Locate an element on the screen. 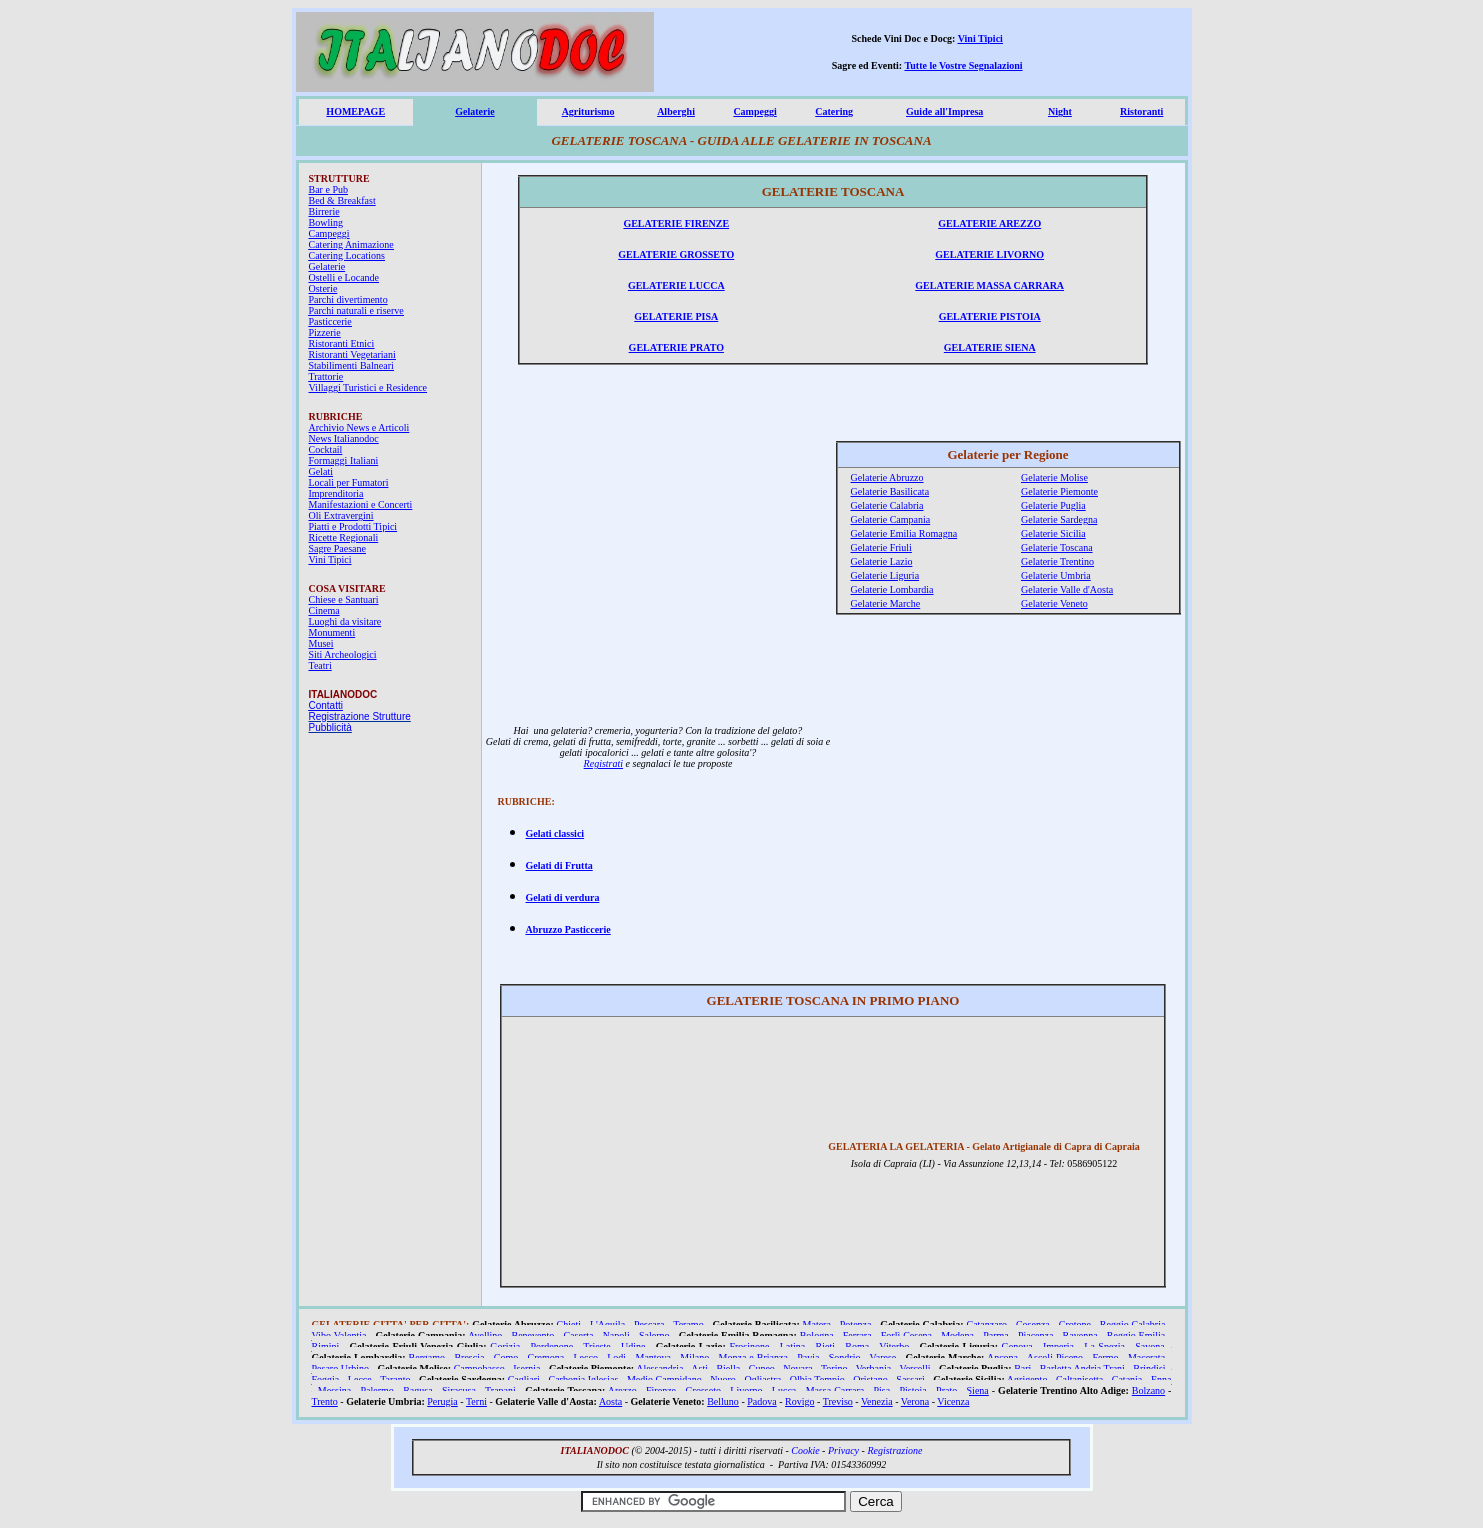 The width and height of the screenshot is (1483, 1528). Gelati di verdura is located at coordinates (563, 897).